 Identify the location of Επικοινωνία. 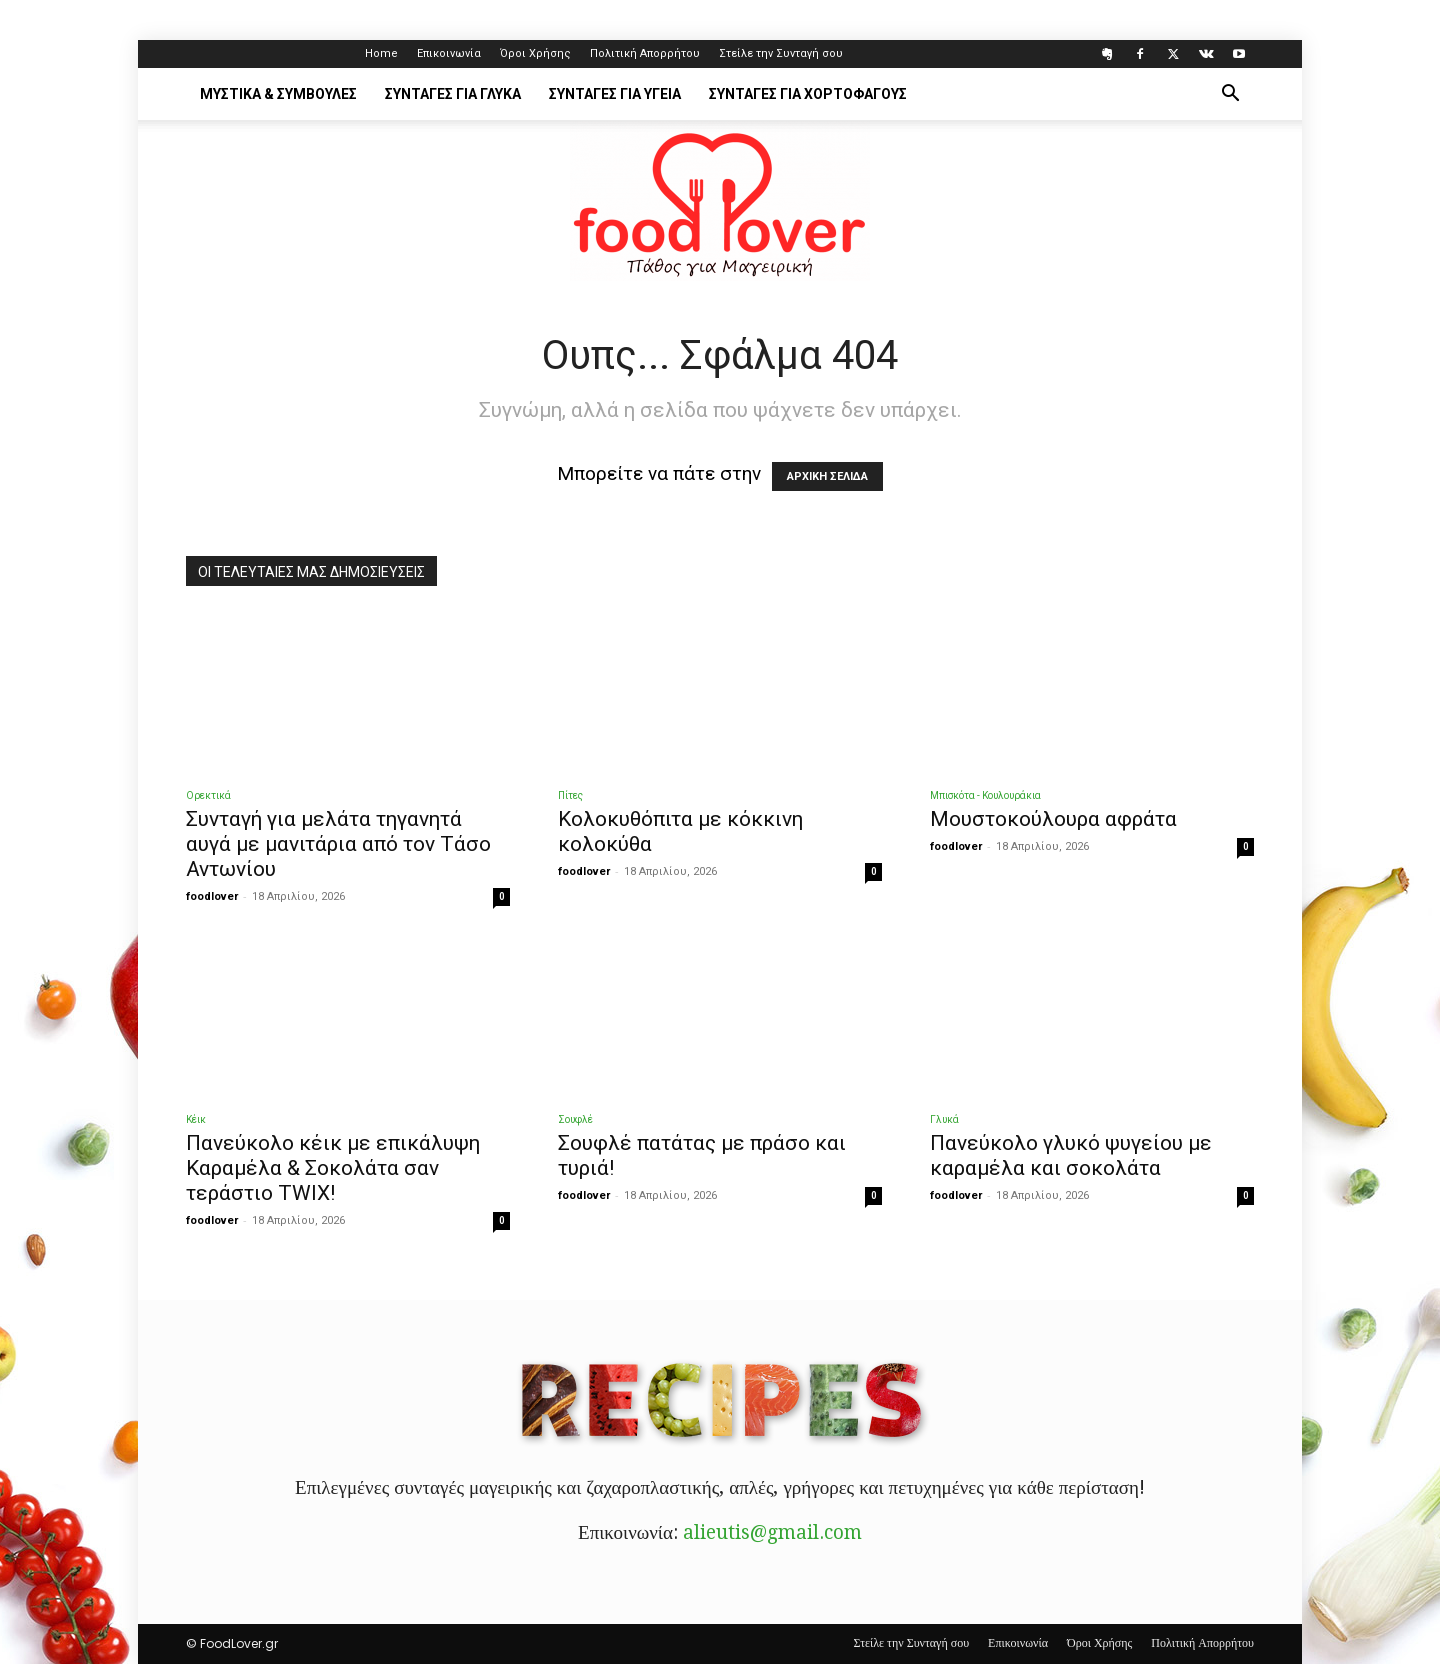
(449, 53).